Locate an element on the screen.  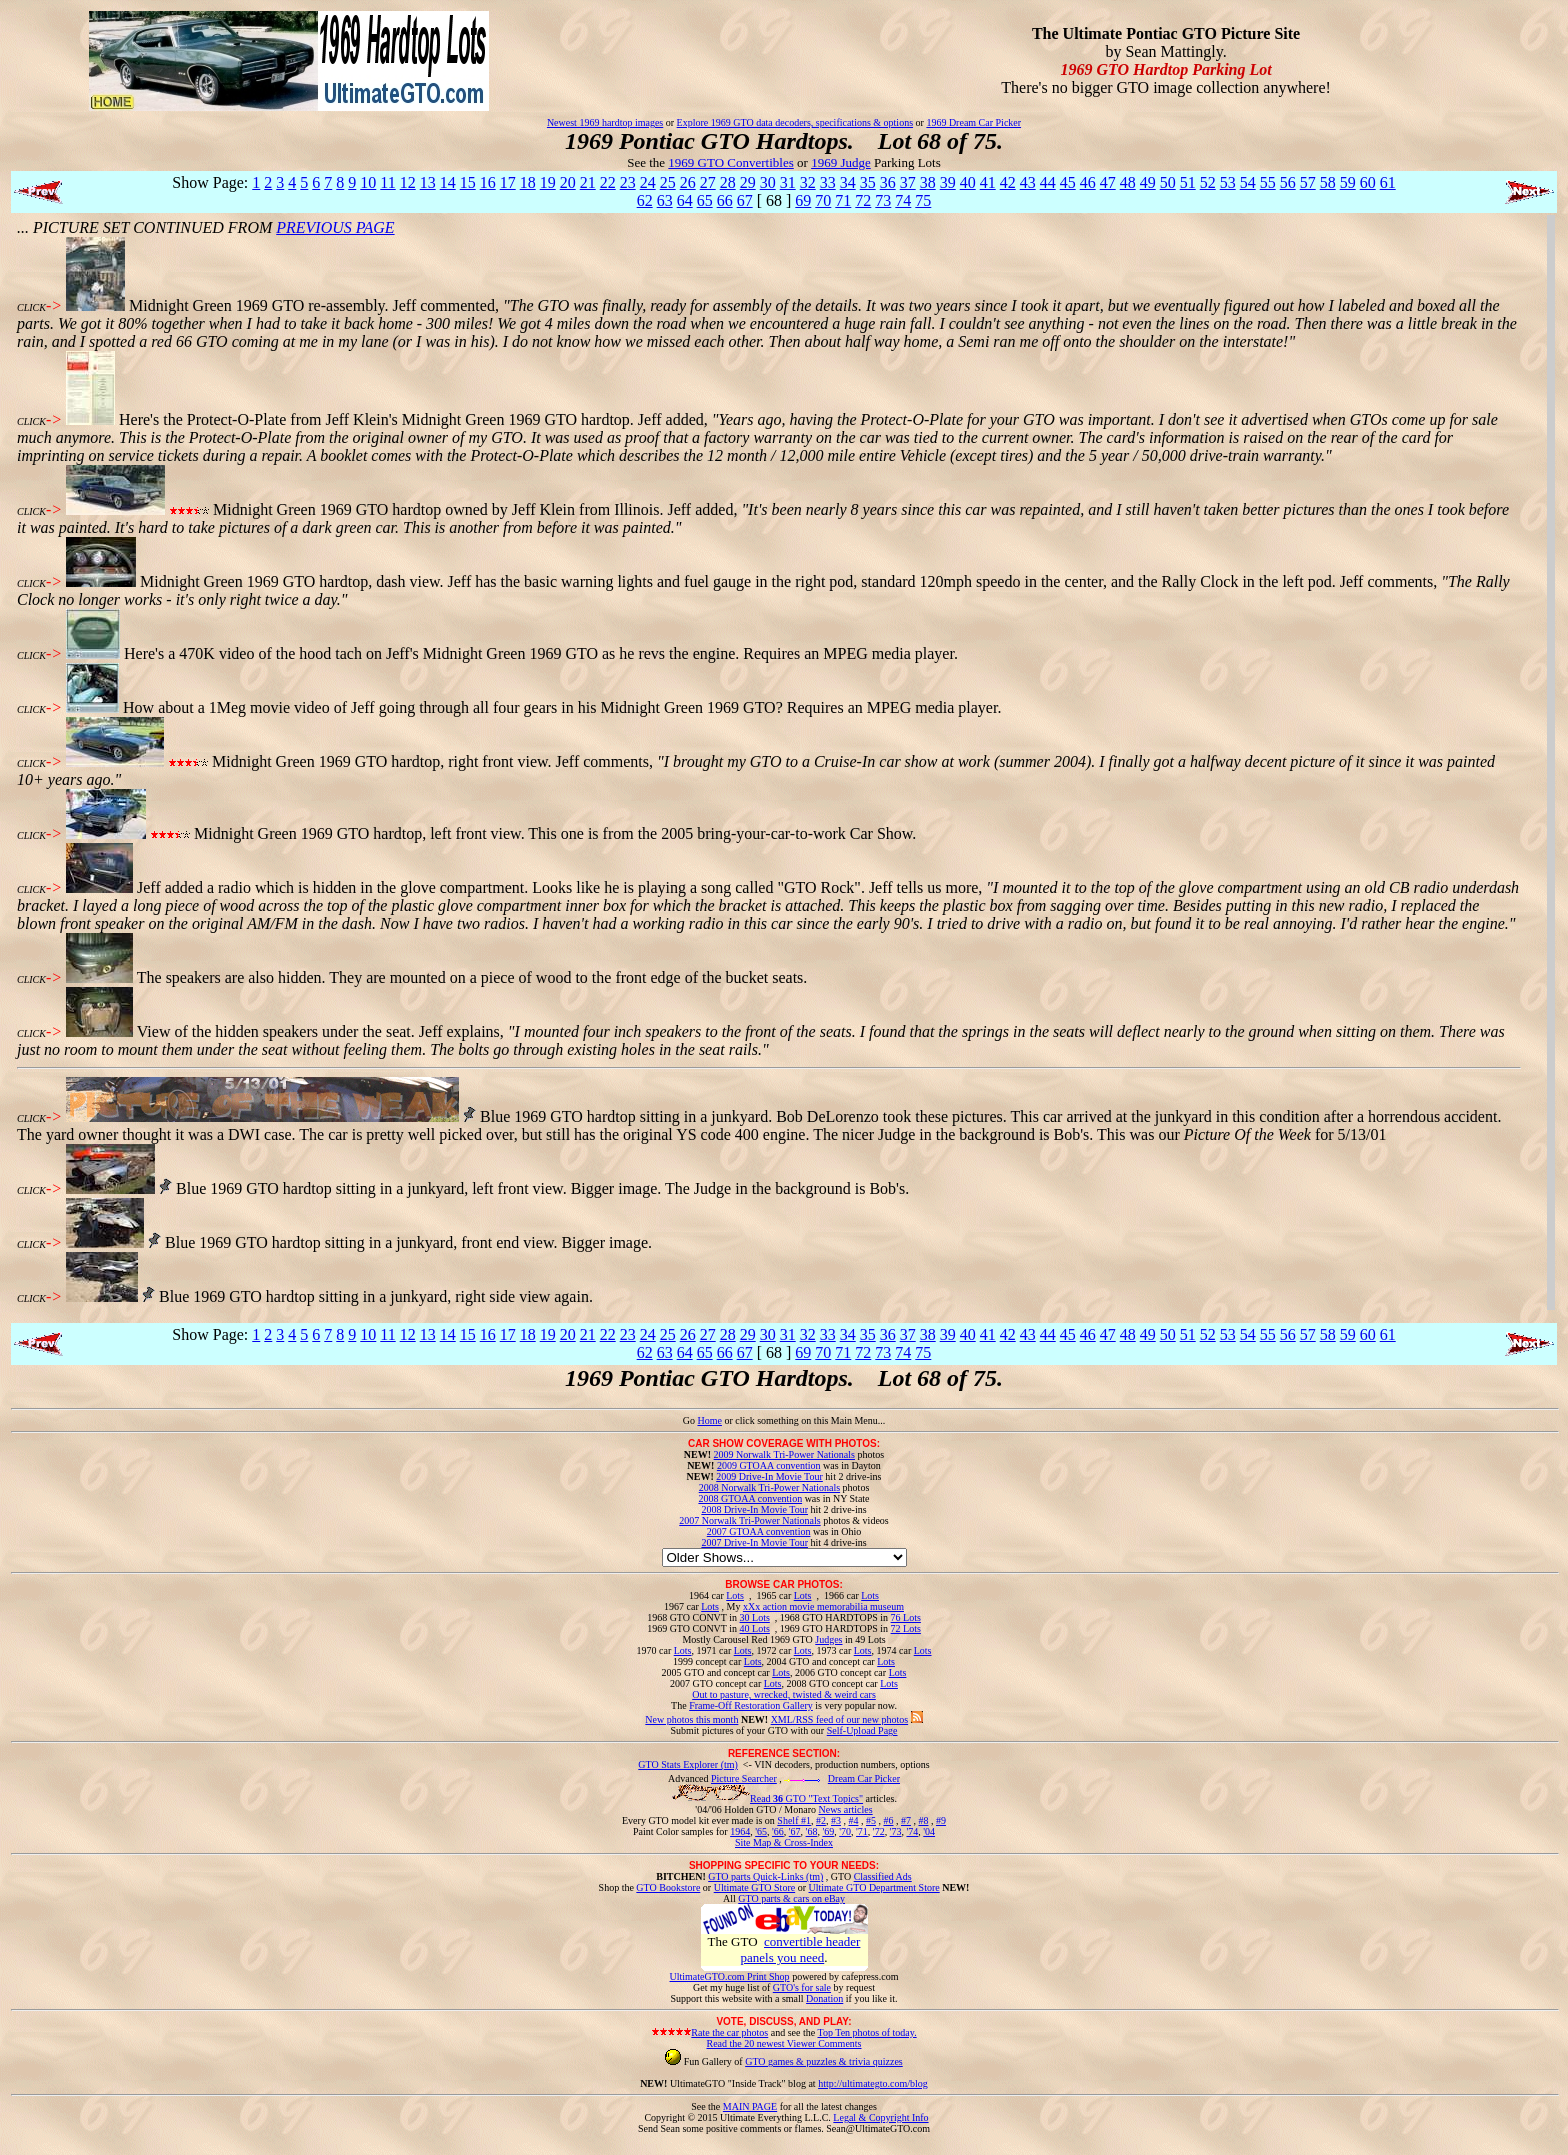
29 is located at coordinates (748, 182).